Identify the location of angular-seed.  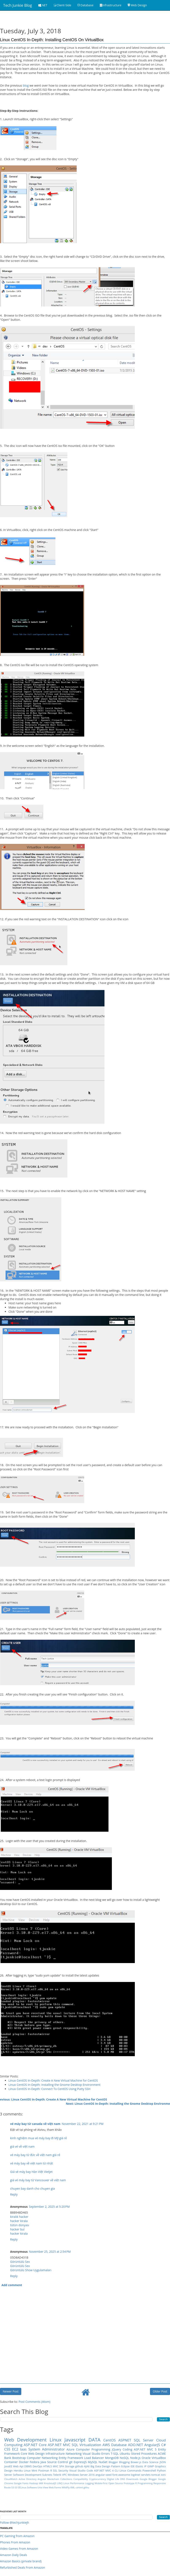
(103, 2475).